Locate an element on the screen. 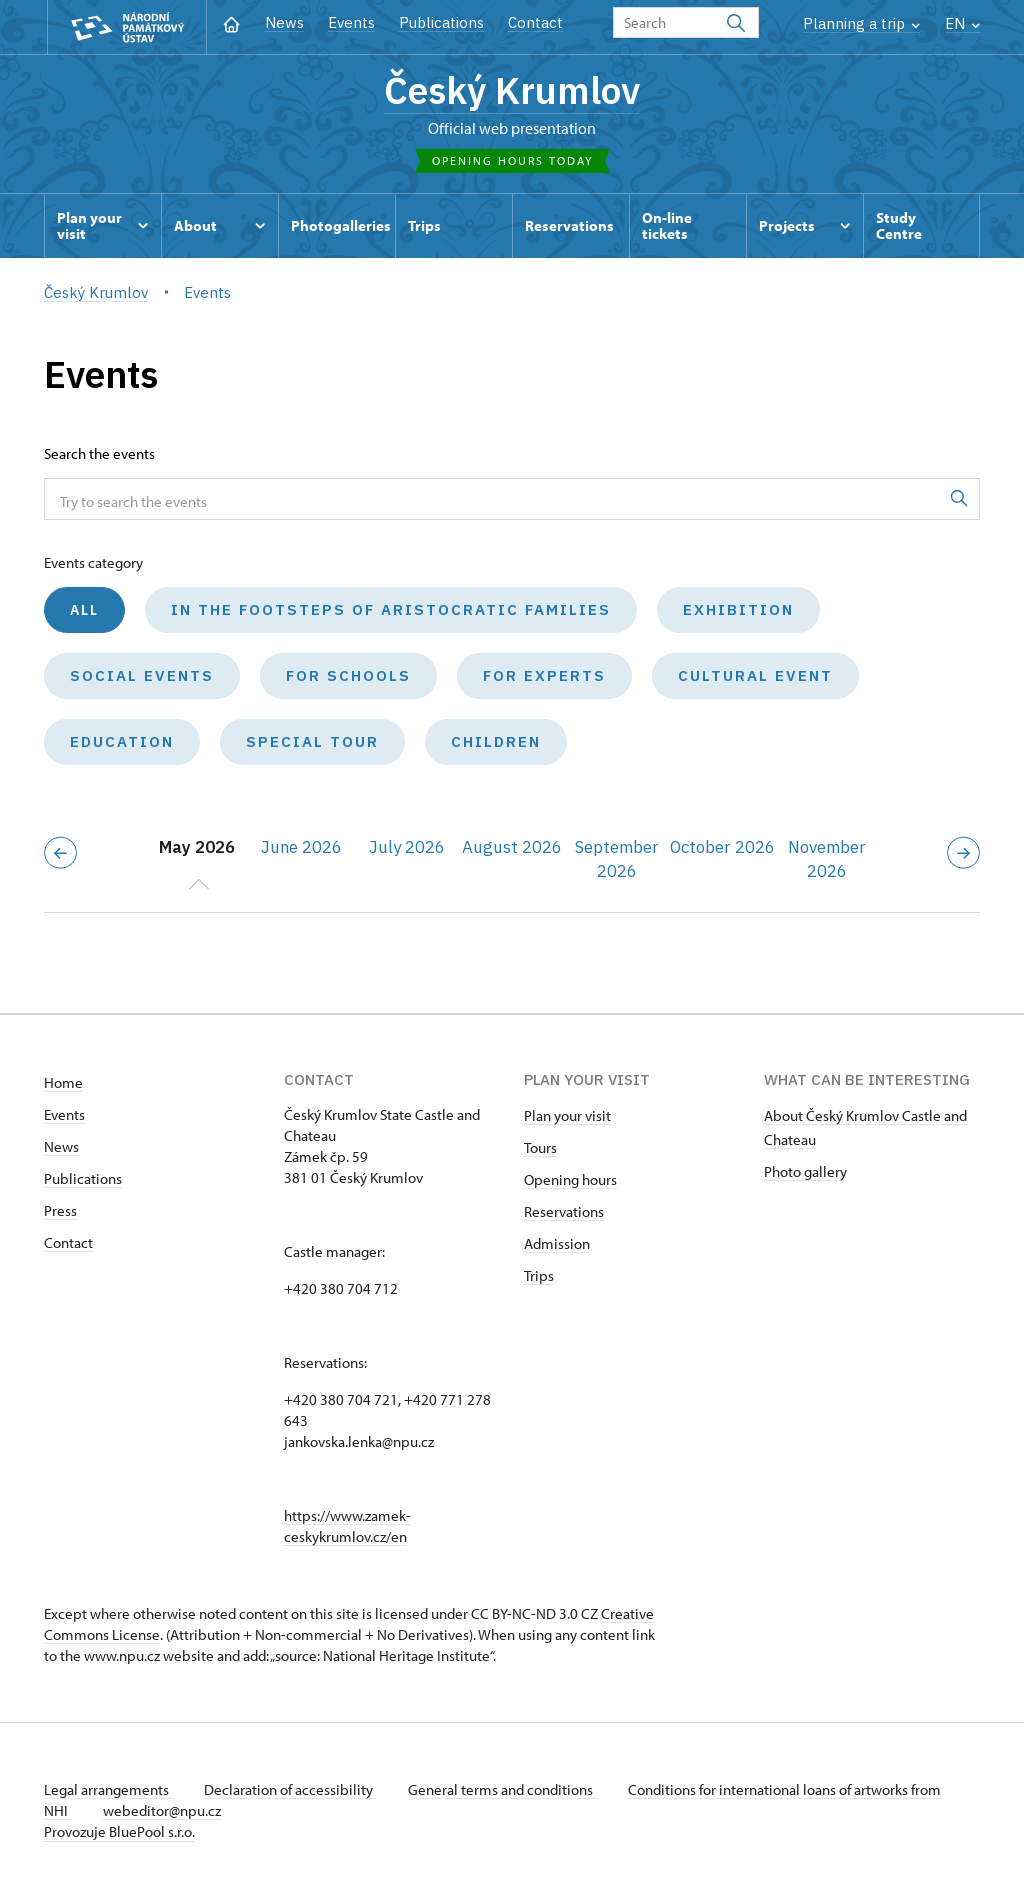  In the Footsteps of Aristocratic Families is located at coordinates (391, 609).